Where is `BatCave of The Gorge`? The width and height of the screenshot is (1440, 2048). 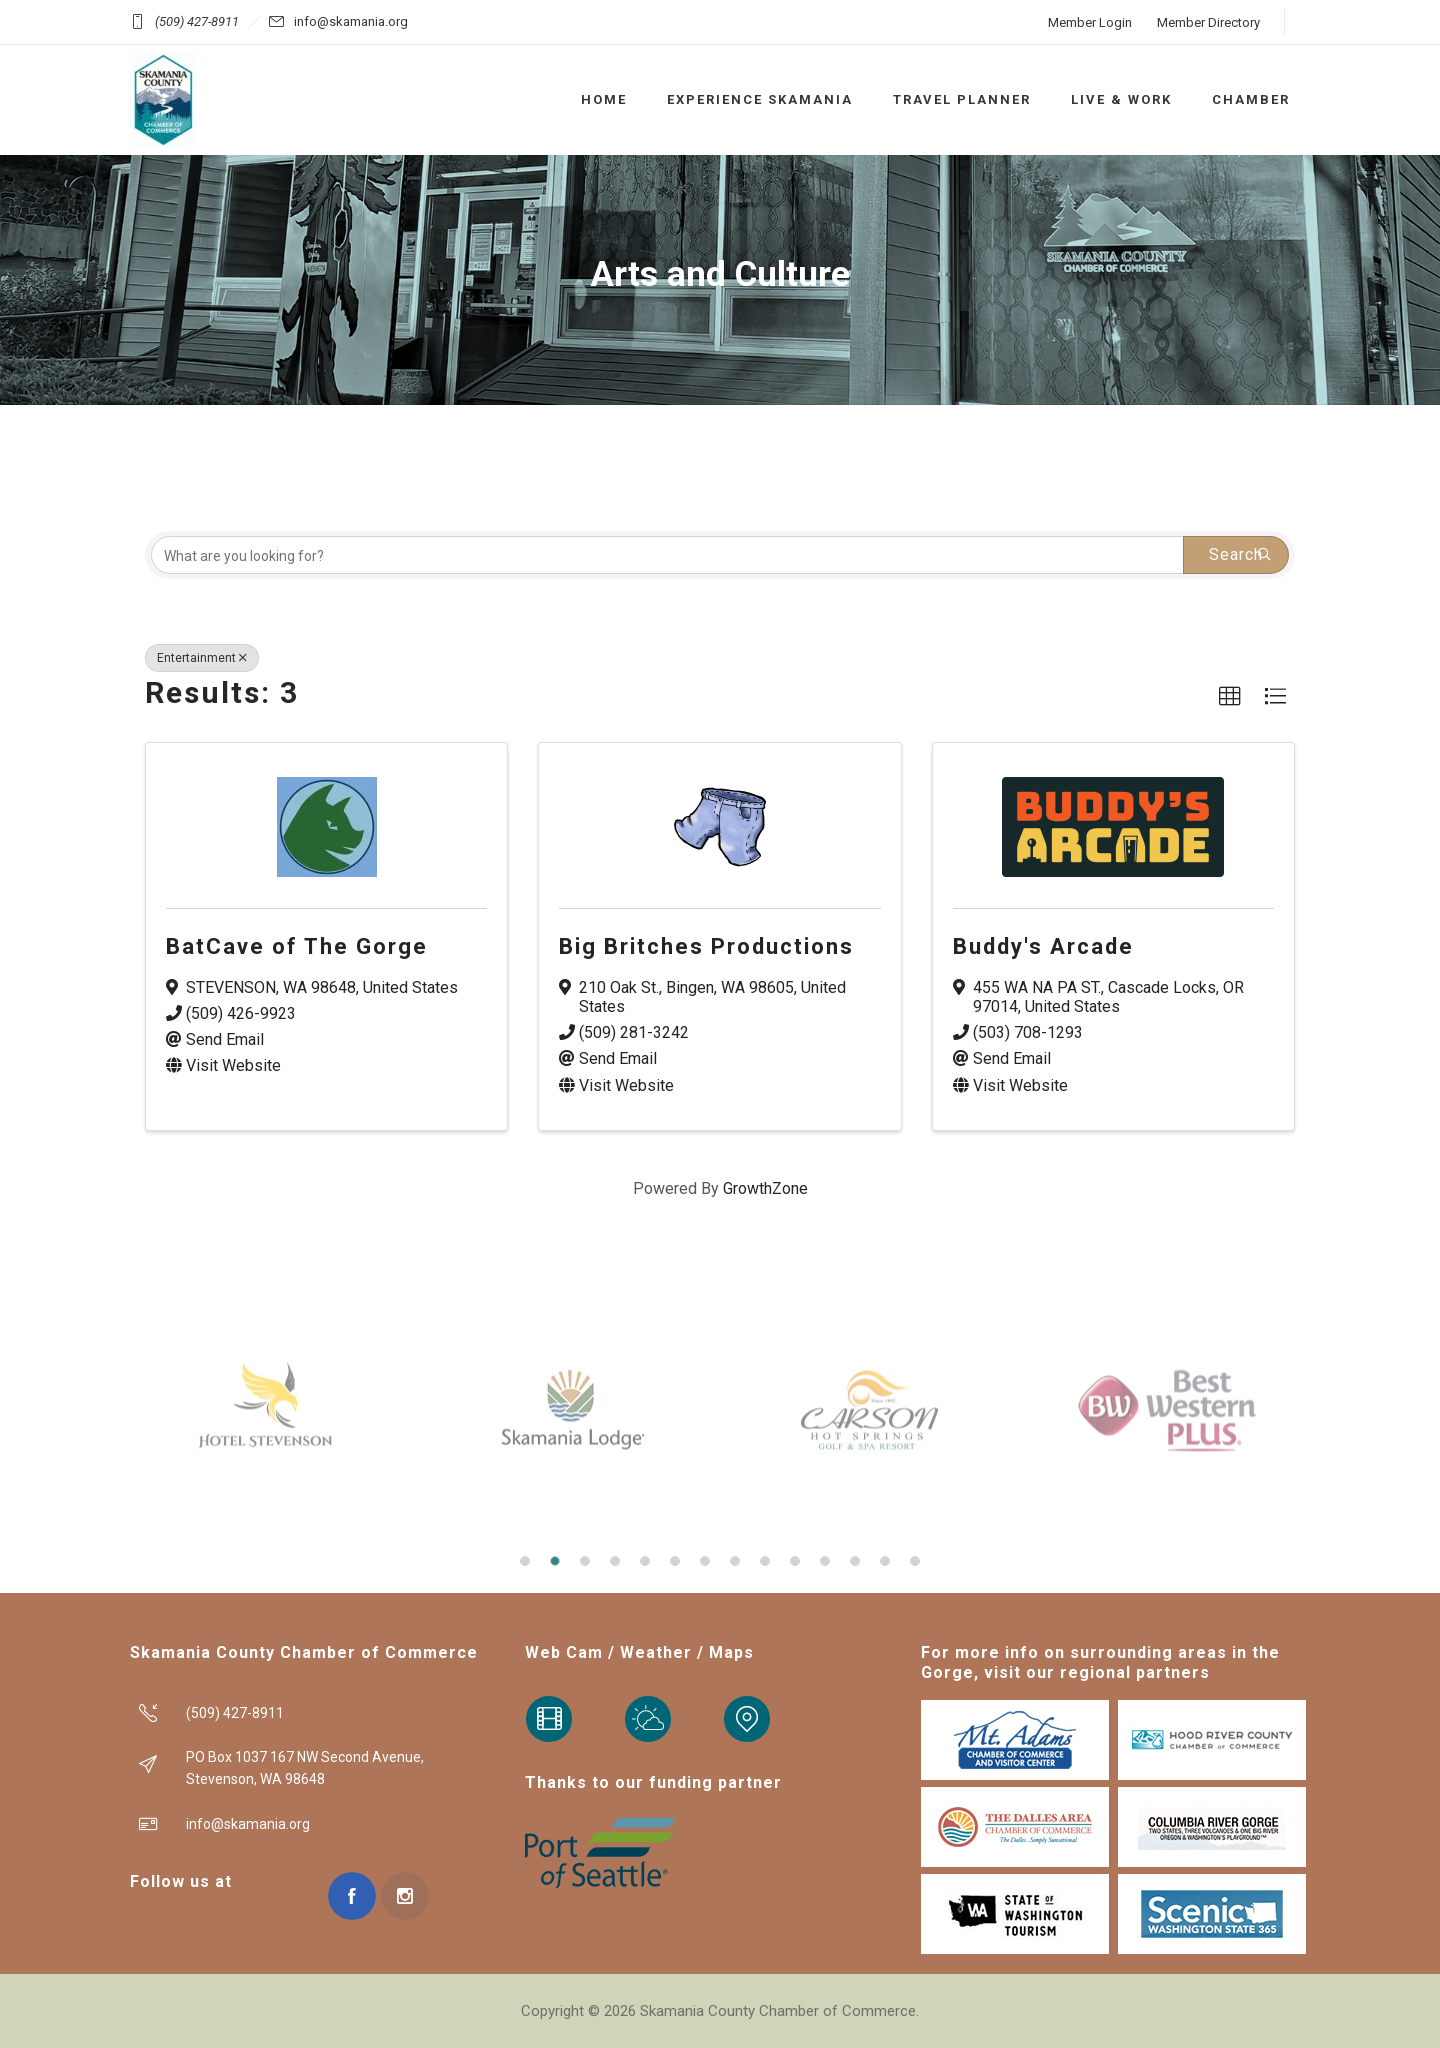
BatCave of The Gorge is located at coordinates (297, 946).